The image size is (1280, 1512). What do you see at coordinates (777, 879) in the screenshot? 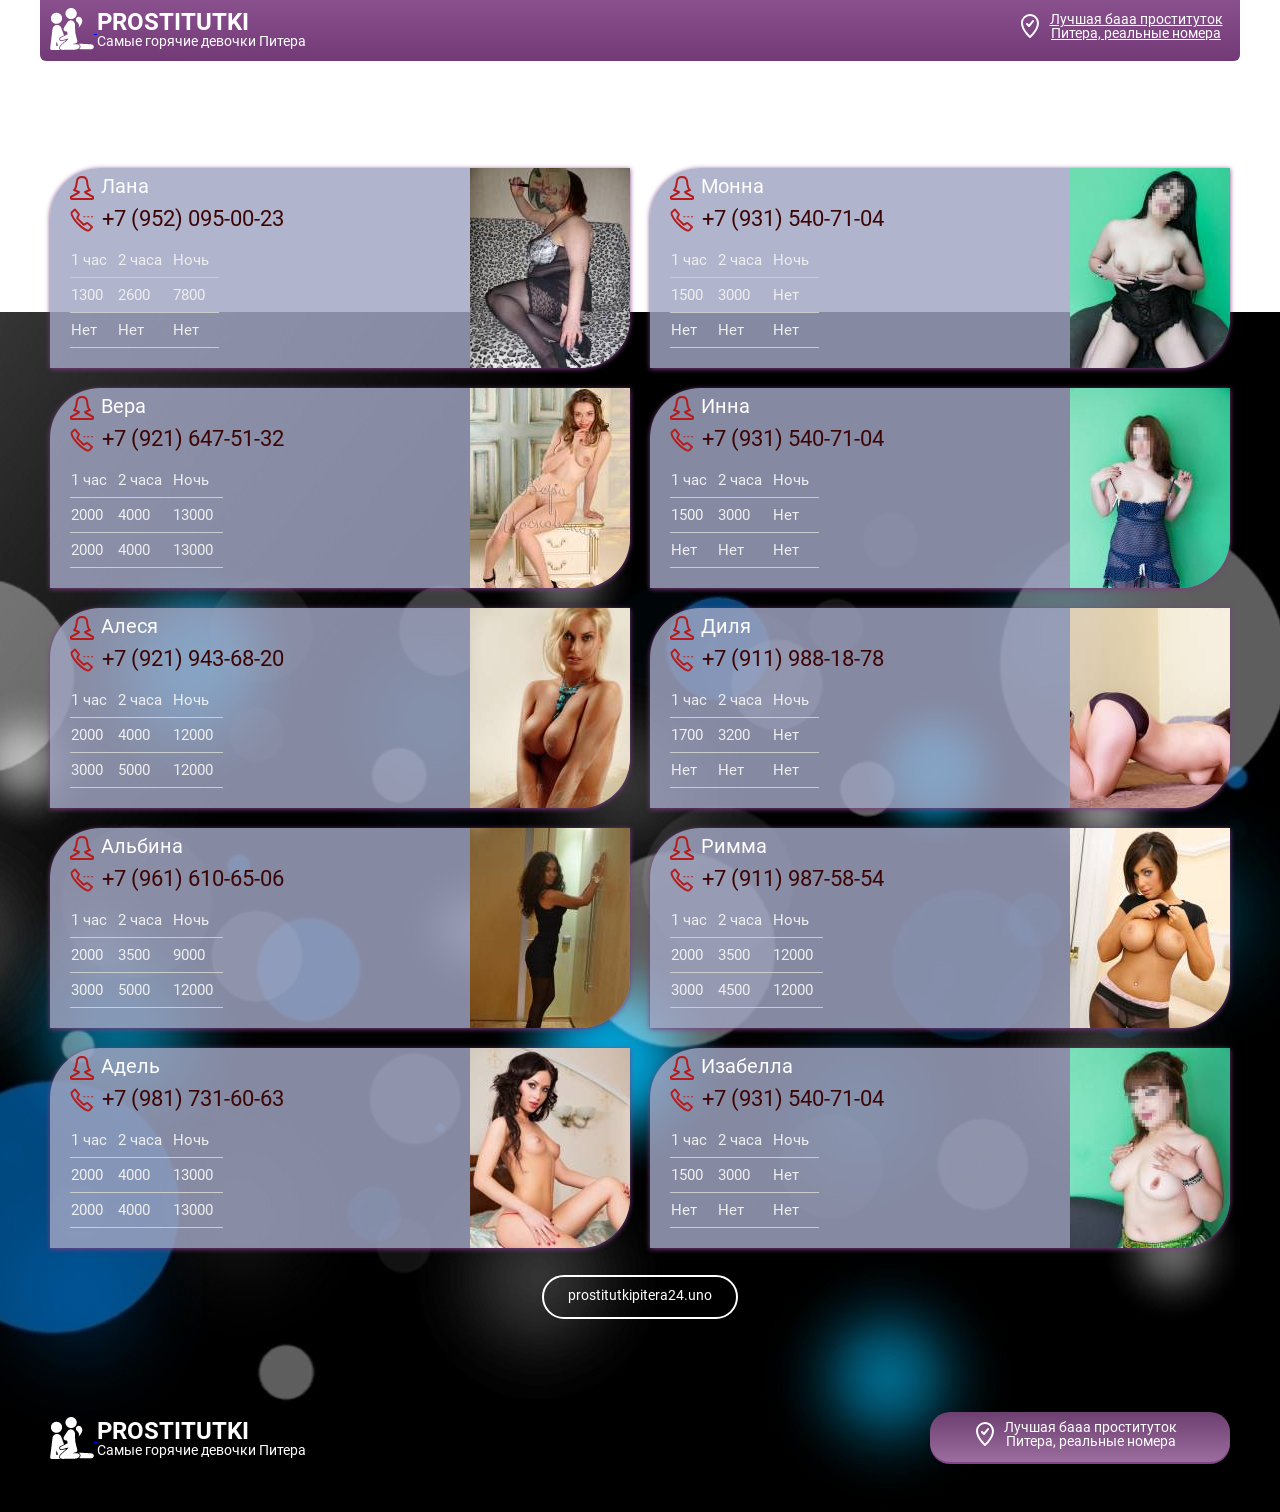
I see `+7 (911) 987-58-54` at bounding box center [777, 879].